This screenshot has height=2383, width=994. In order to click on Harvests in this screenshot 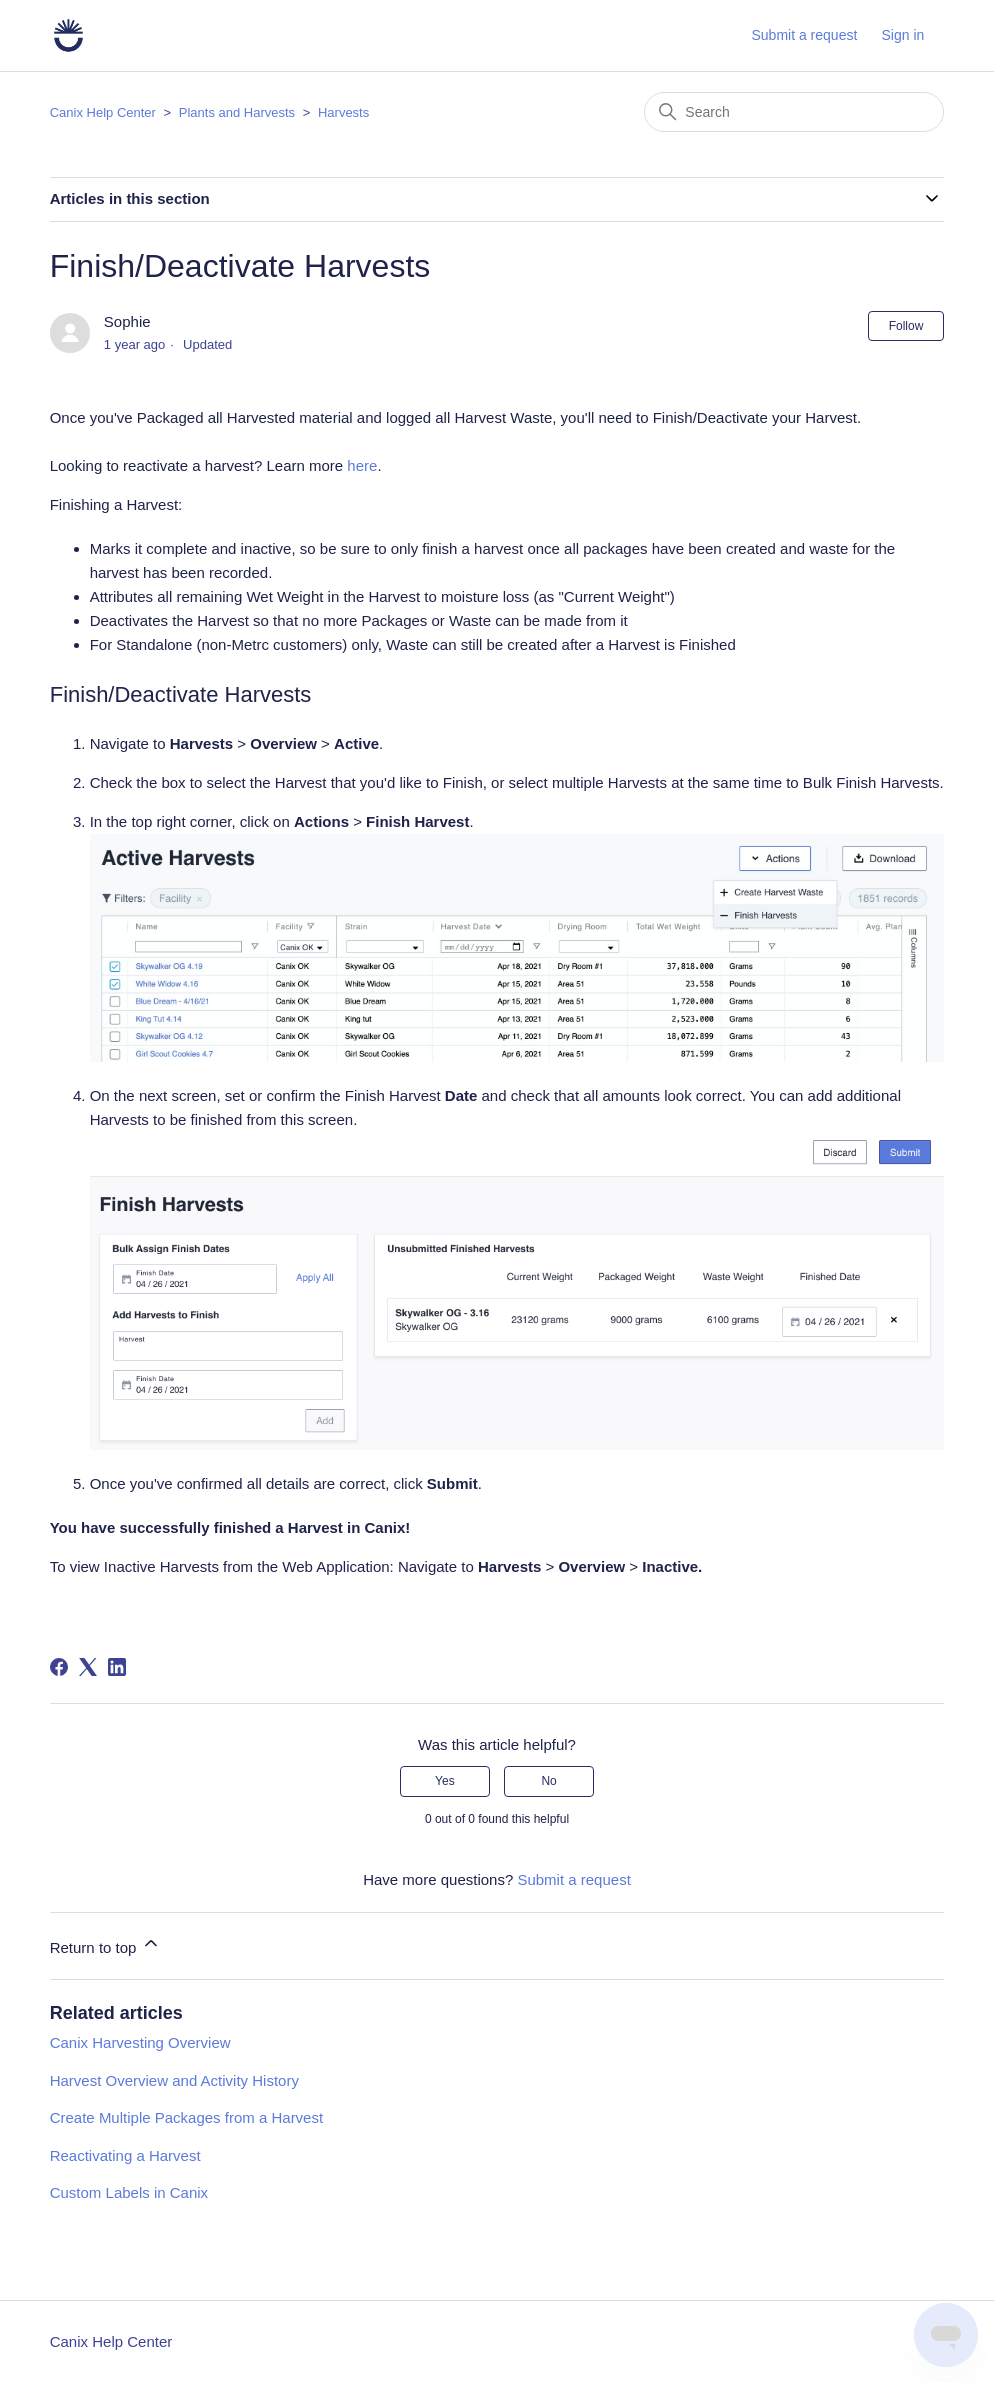, I will do `click(343, 112)`.